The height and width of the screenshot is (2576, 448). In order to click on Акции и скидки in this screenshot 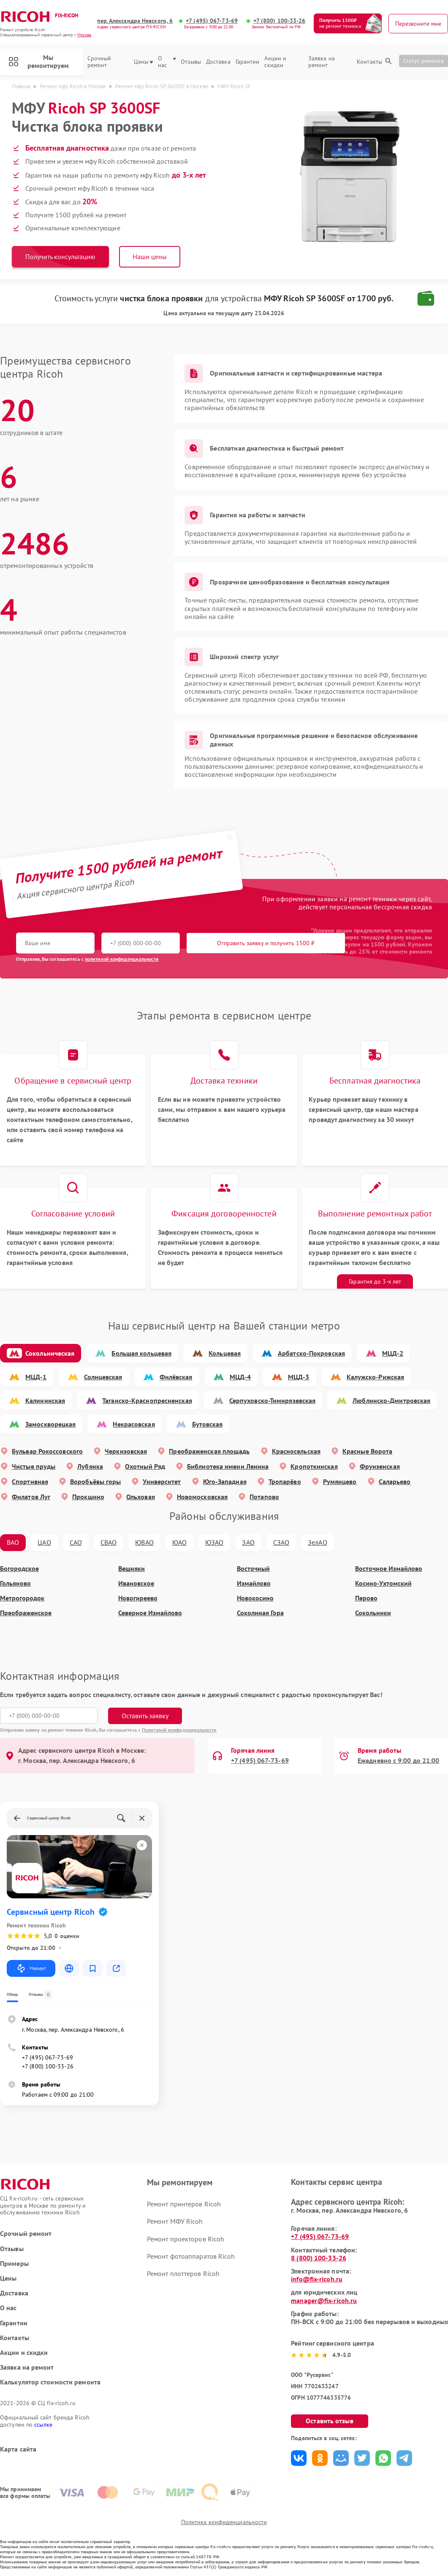, I will do `click(275, 62)`.